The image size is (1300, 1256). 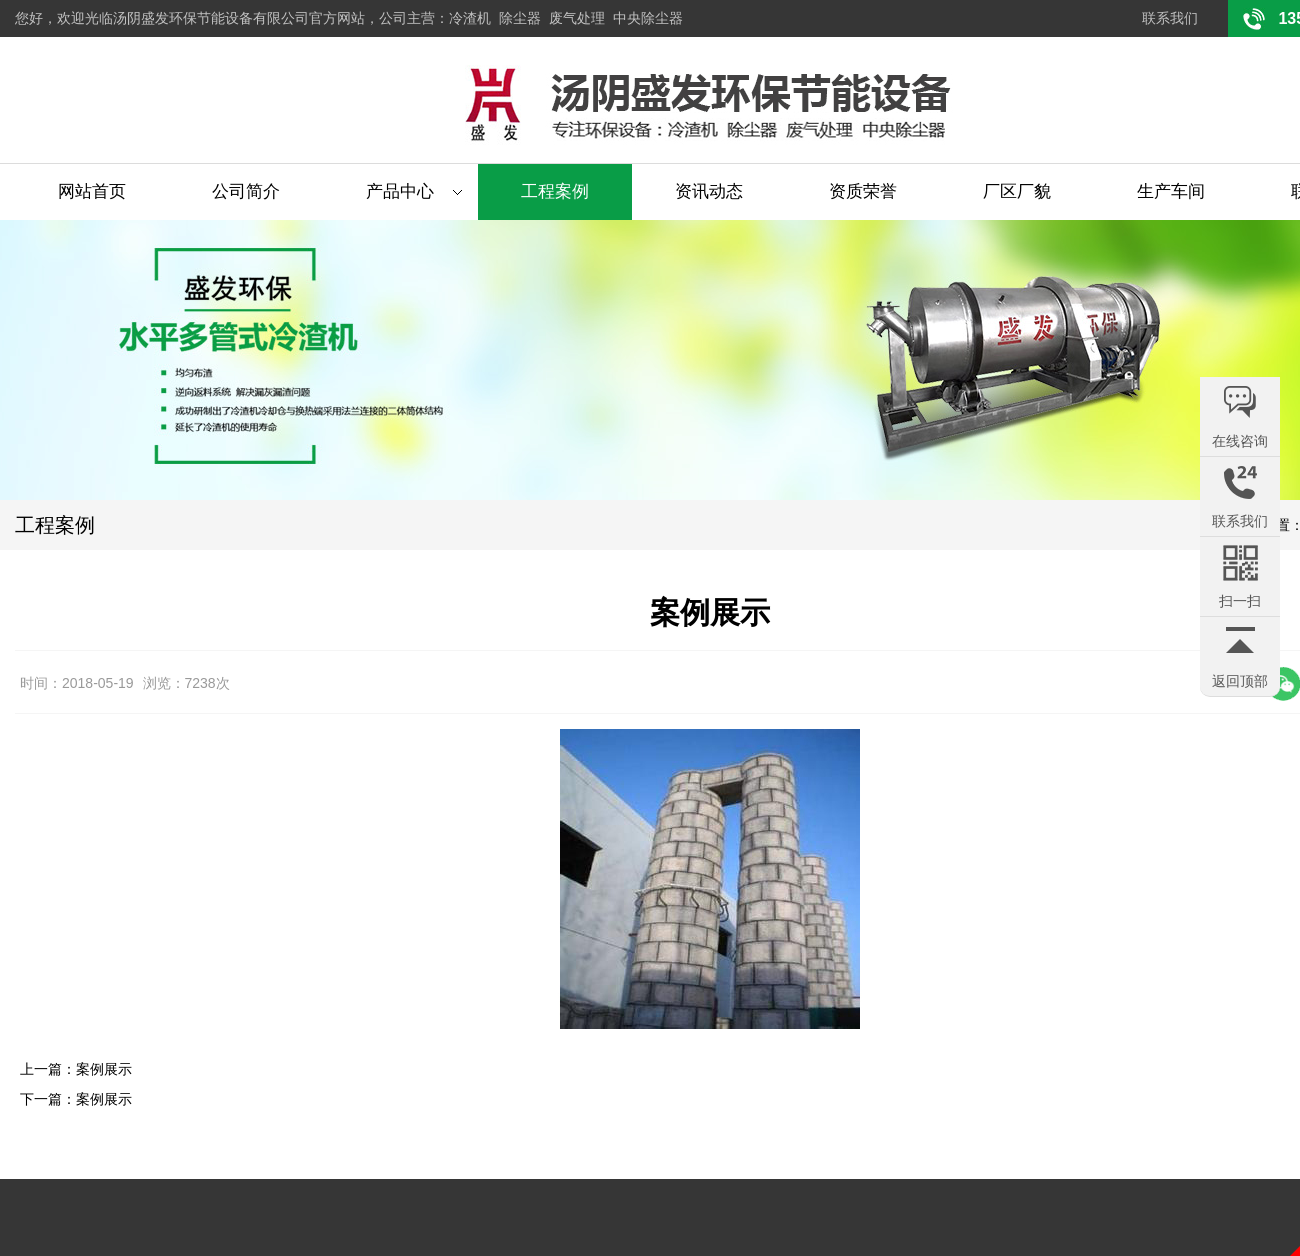 What do you see at coordinates (555, 191) in the screenshot?
I see `工程案例` at bounding box center [555, 191].